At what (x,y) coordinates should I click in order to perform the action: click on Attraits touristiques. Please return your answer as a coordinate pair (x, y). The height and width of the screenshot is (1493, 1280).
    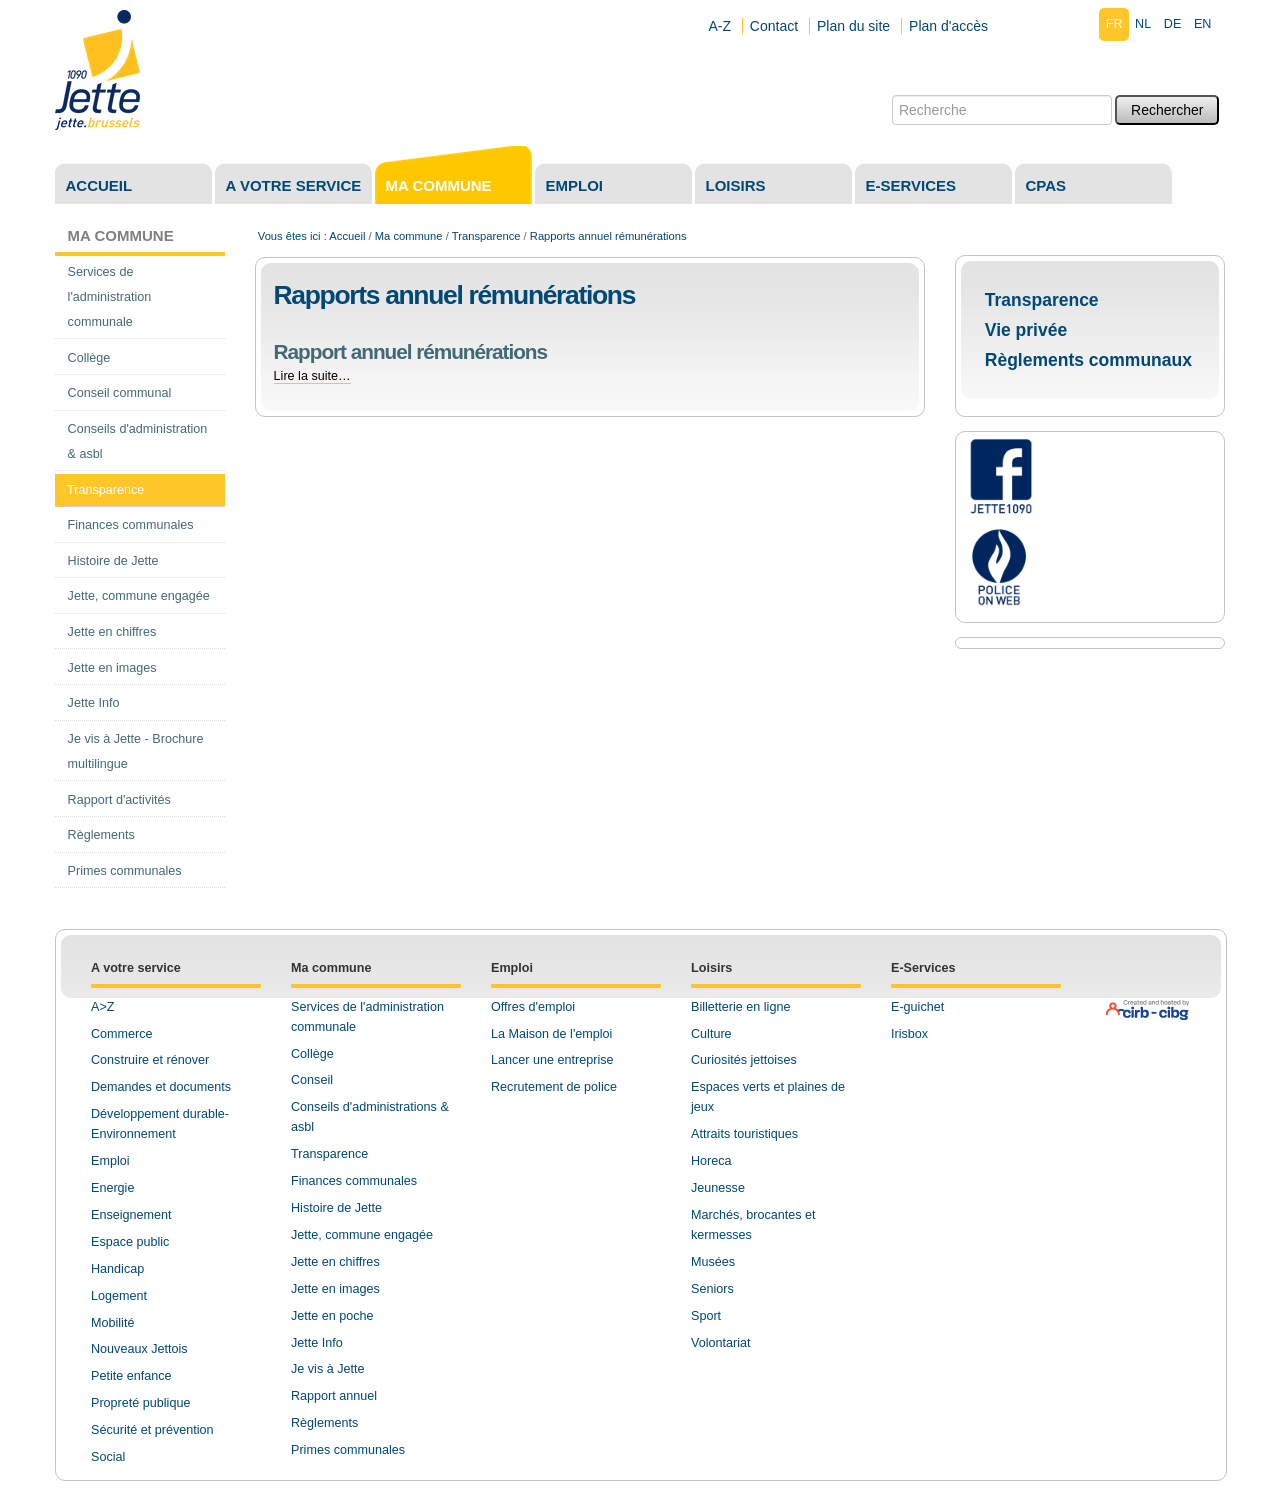
    Looking at the image, I should click on (744, 1134).